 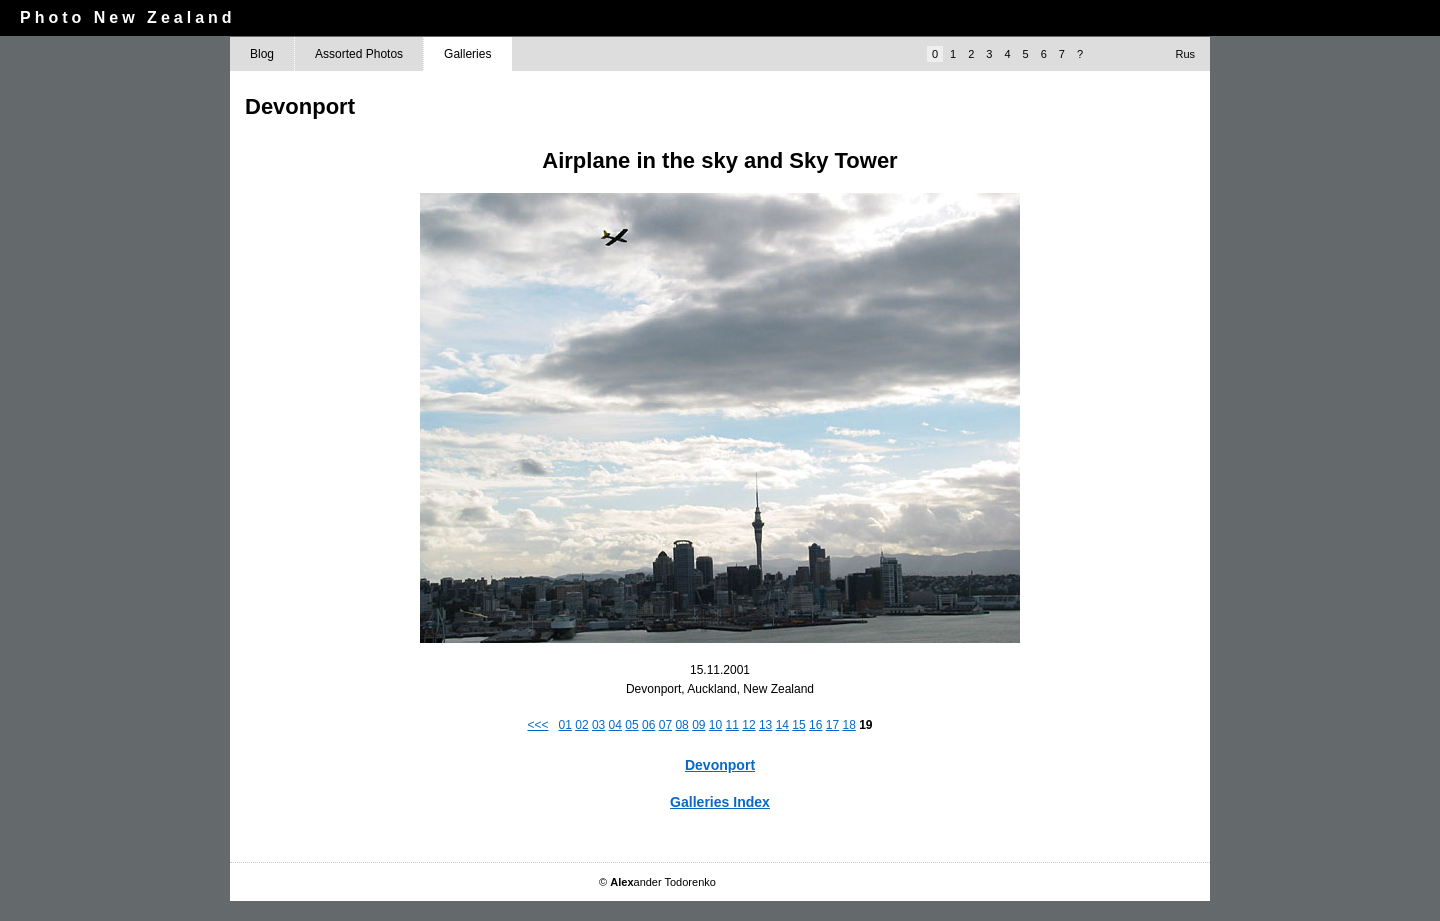 I want to click on 18, so click(x=848, y=725).